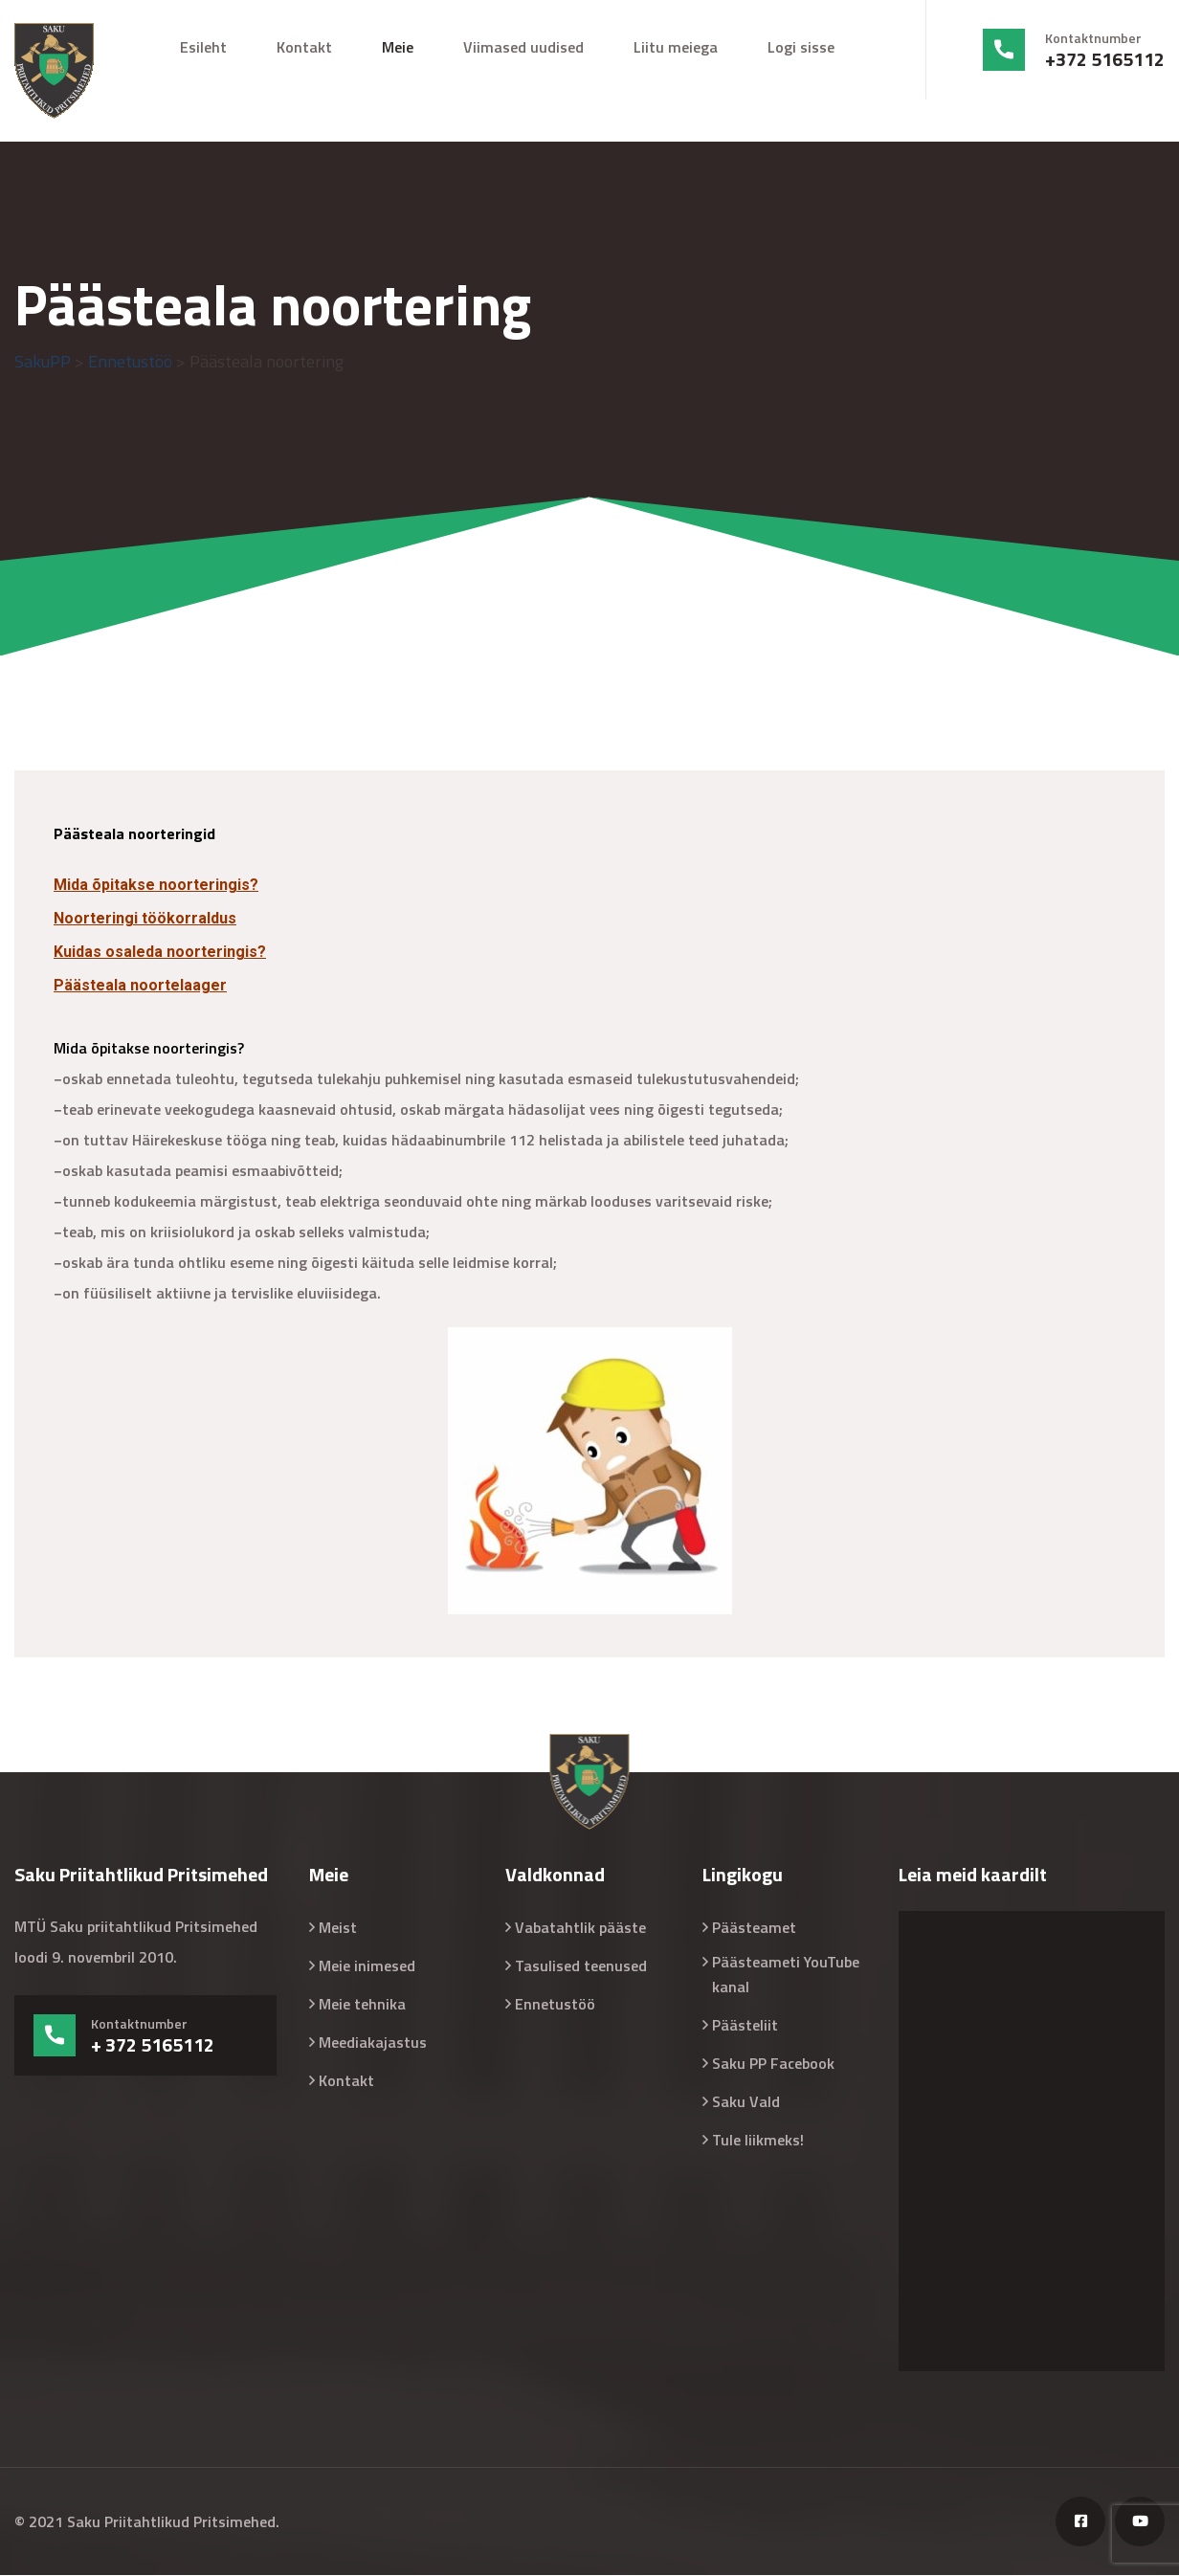  Describe the element at coordinates (156, 886) in the screenshot. I see `Mida õpitakse noorteringis?` at that location.